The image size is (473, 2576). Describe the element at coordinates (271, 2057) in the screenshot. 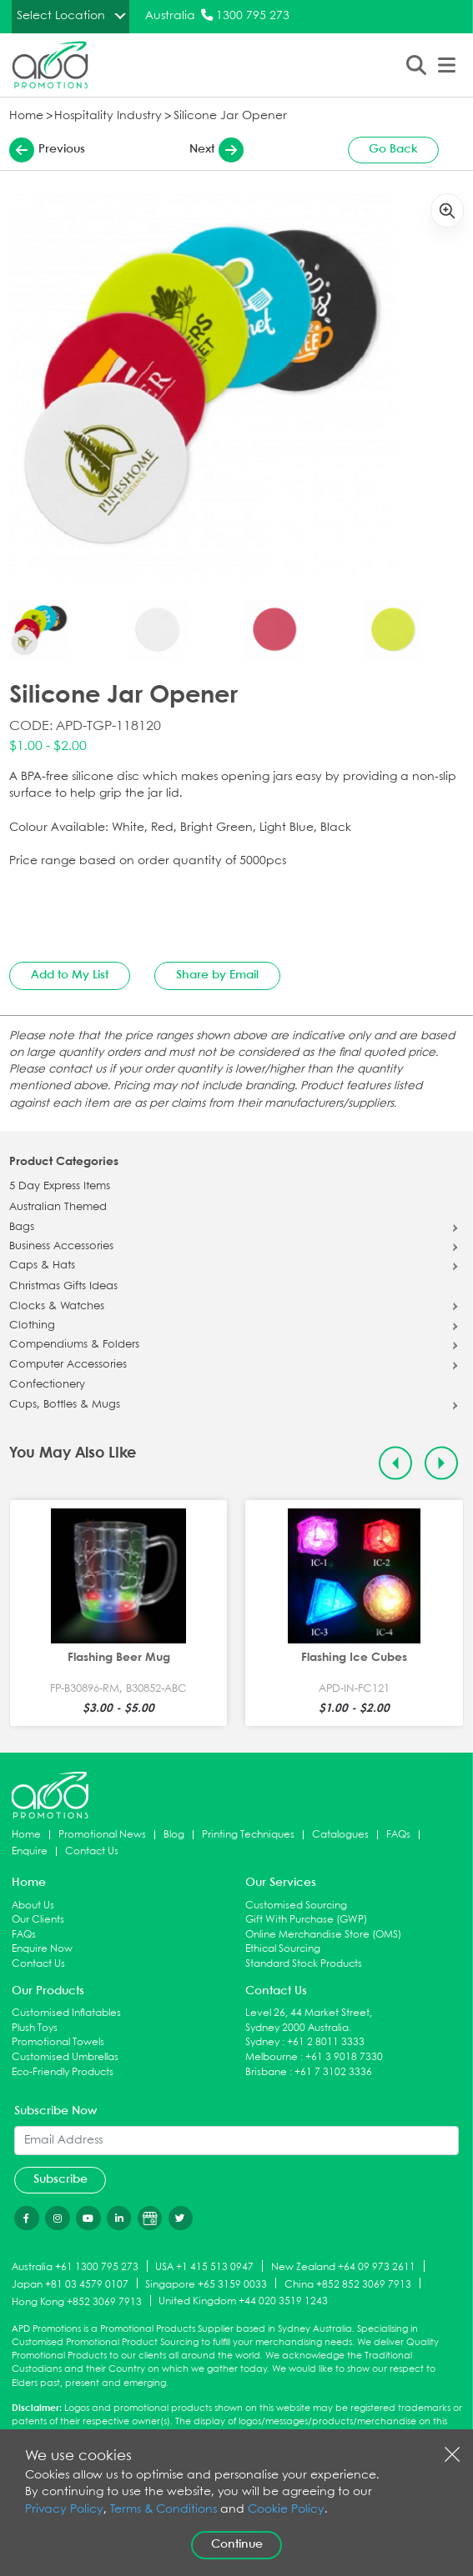

I see `Melbourne` at that location.